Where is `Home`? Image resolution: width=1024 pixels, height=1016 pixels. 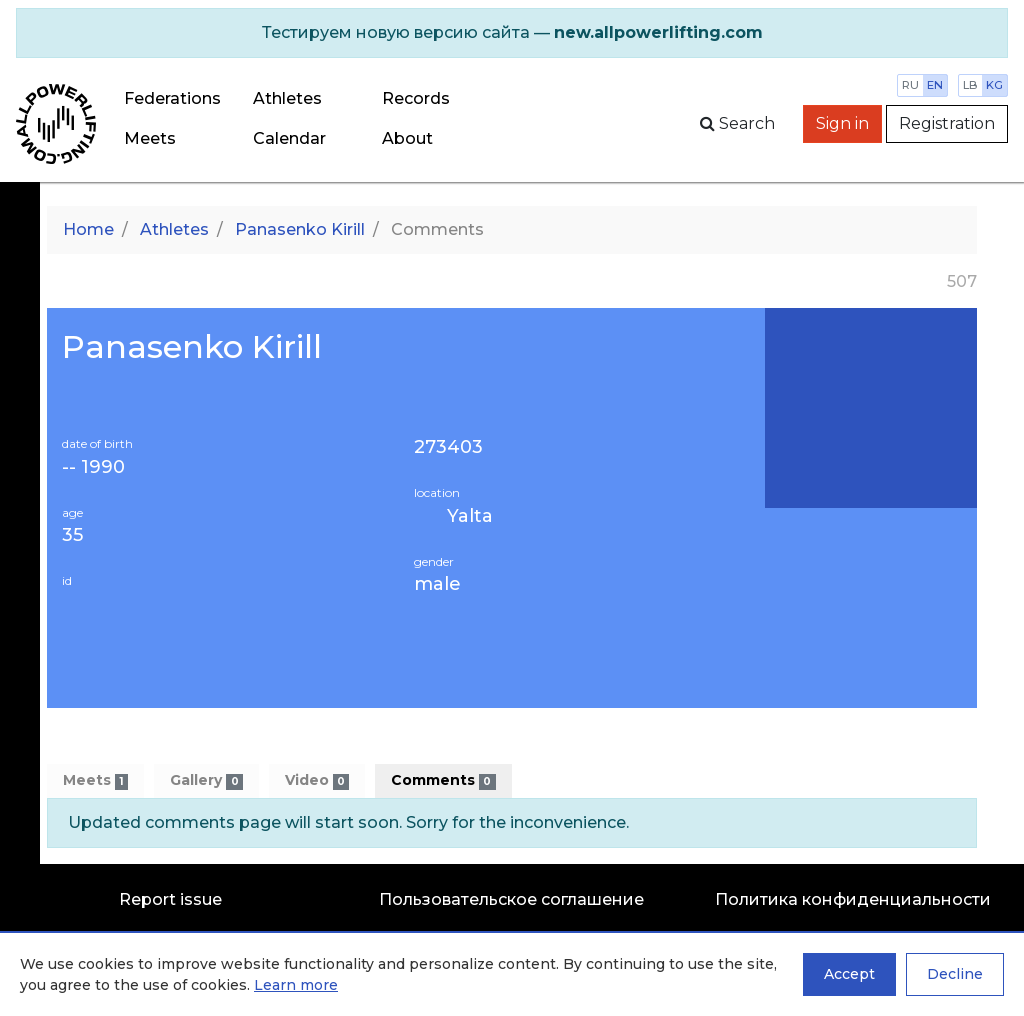
Home is located at coordinates (88, 229).